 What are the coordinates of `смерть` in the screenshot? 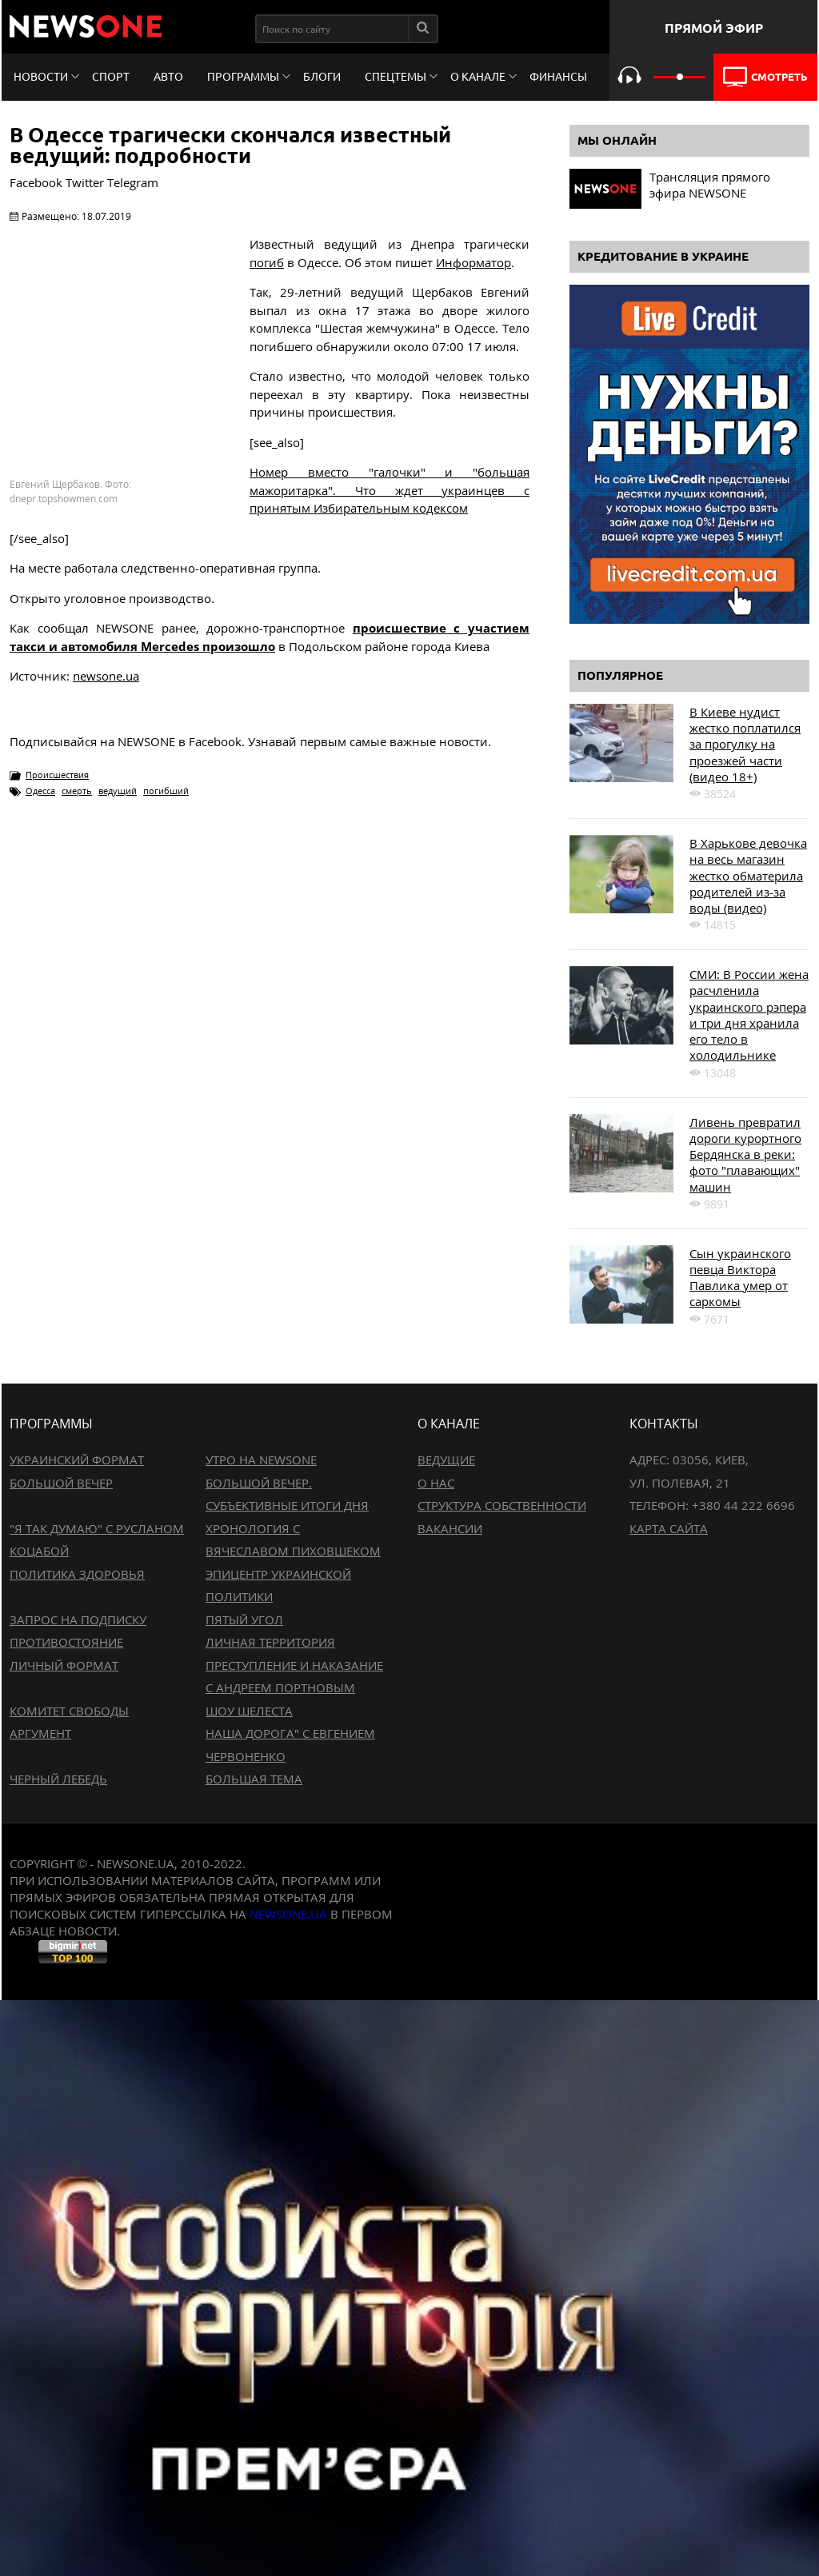 It's located at (77, 791).